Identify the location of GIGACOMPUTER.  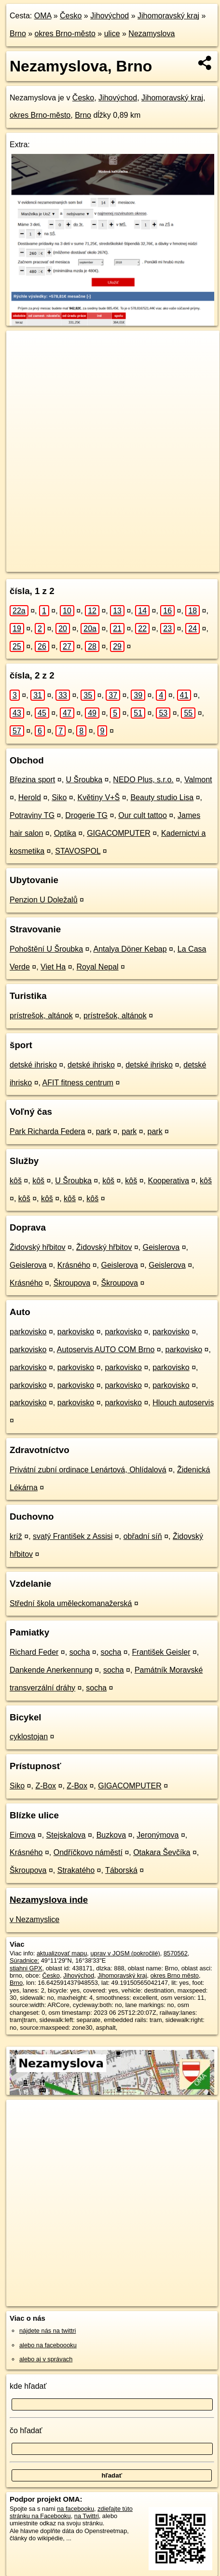
(119, 833).